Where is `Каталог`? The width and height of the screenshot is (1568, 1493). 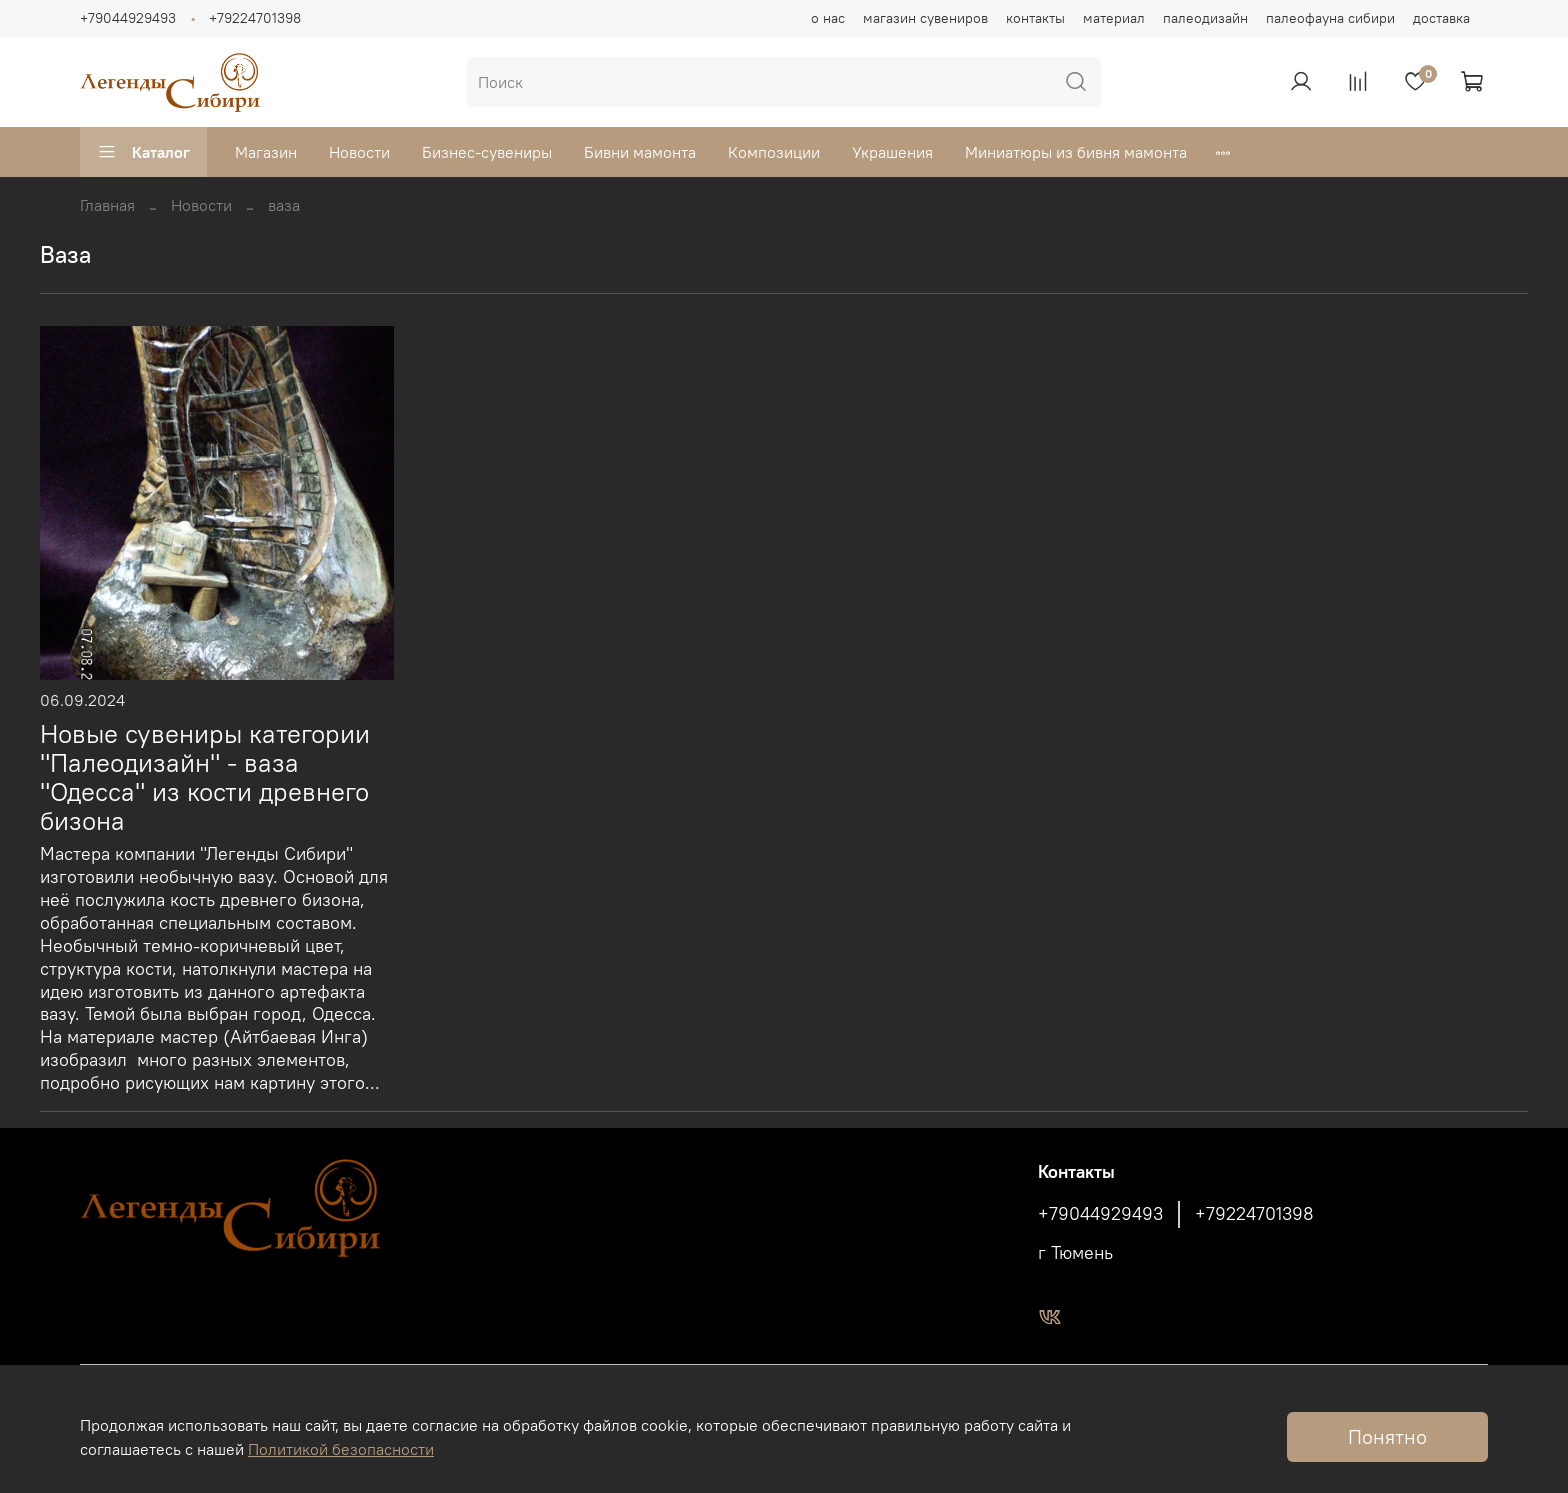 Каталог is located at coordinates (143, 152).